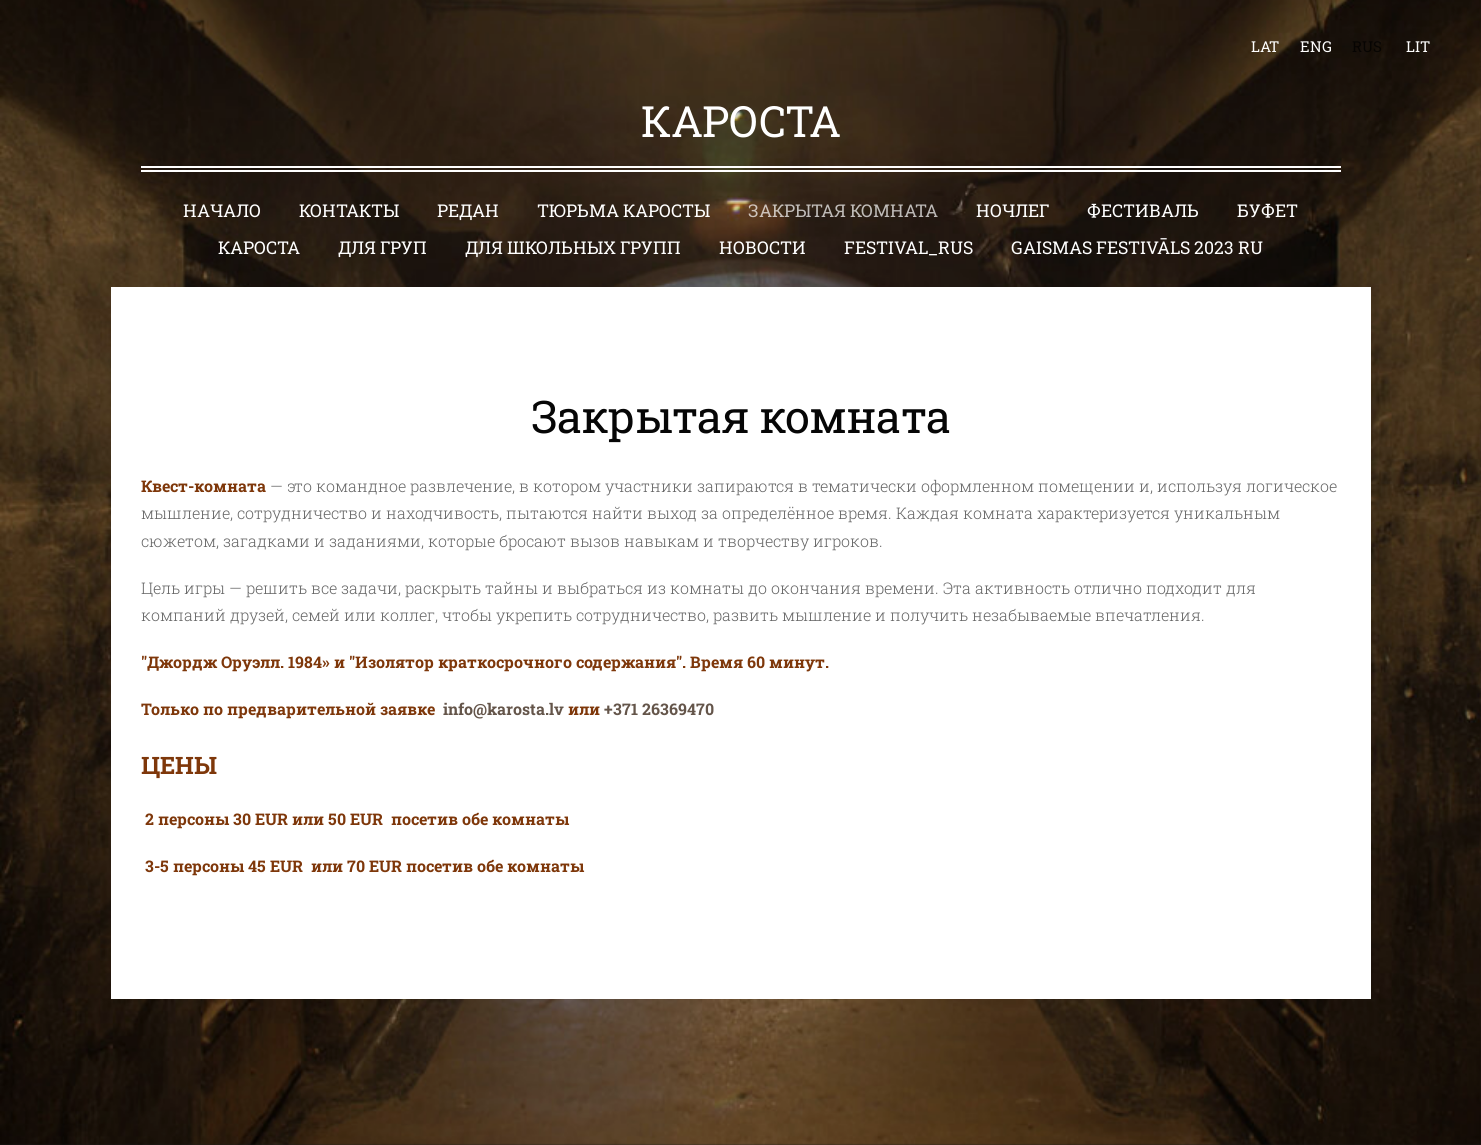  What do you see at coordinates (908, 247) in the screenshot?
I see `Festival_RUS [menuitem]` at bounding box center [908, 247].